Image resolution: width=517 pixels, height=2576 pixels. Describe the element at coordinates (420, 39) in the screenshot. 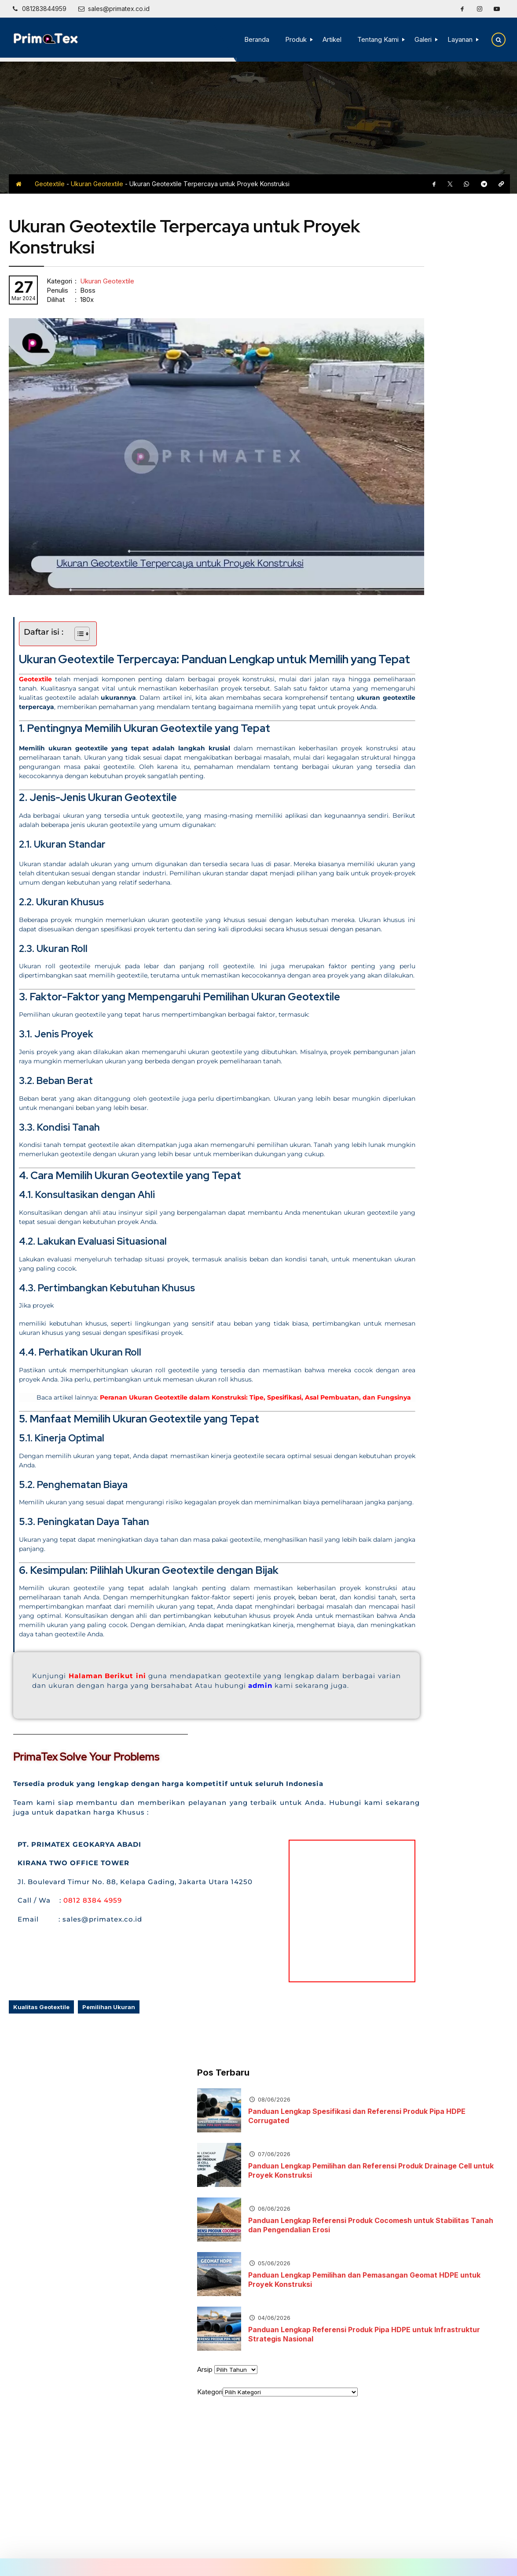

I see `Galeri` at that location.